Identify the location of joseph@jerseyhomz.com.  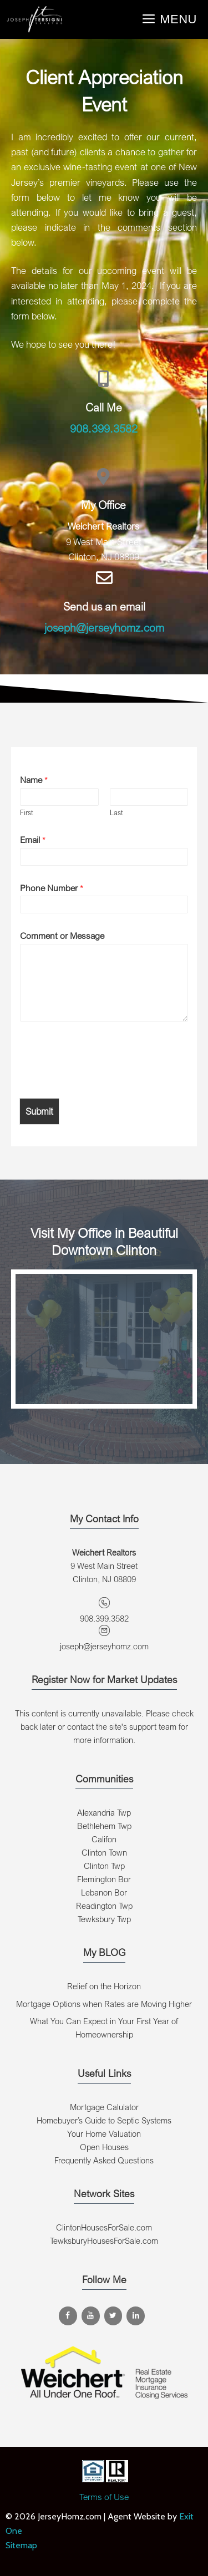
(104, 627).